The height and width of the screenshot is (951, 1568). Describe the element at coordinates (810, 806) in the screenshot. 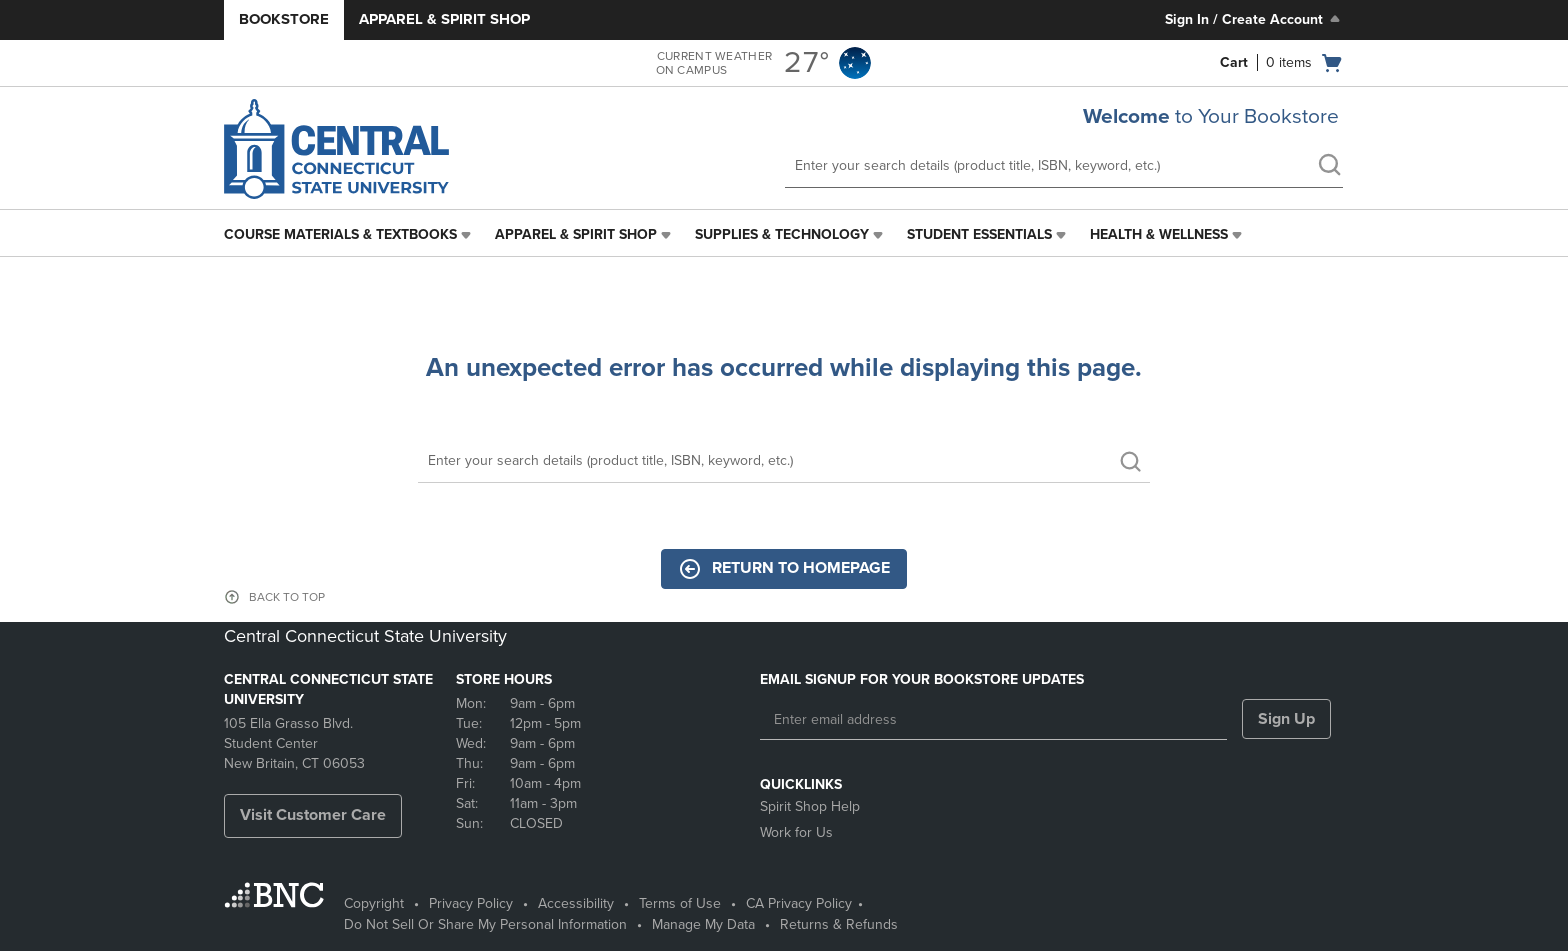

I see `Spirit Shop Help` at that location.